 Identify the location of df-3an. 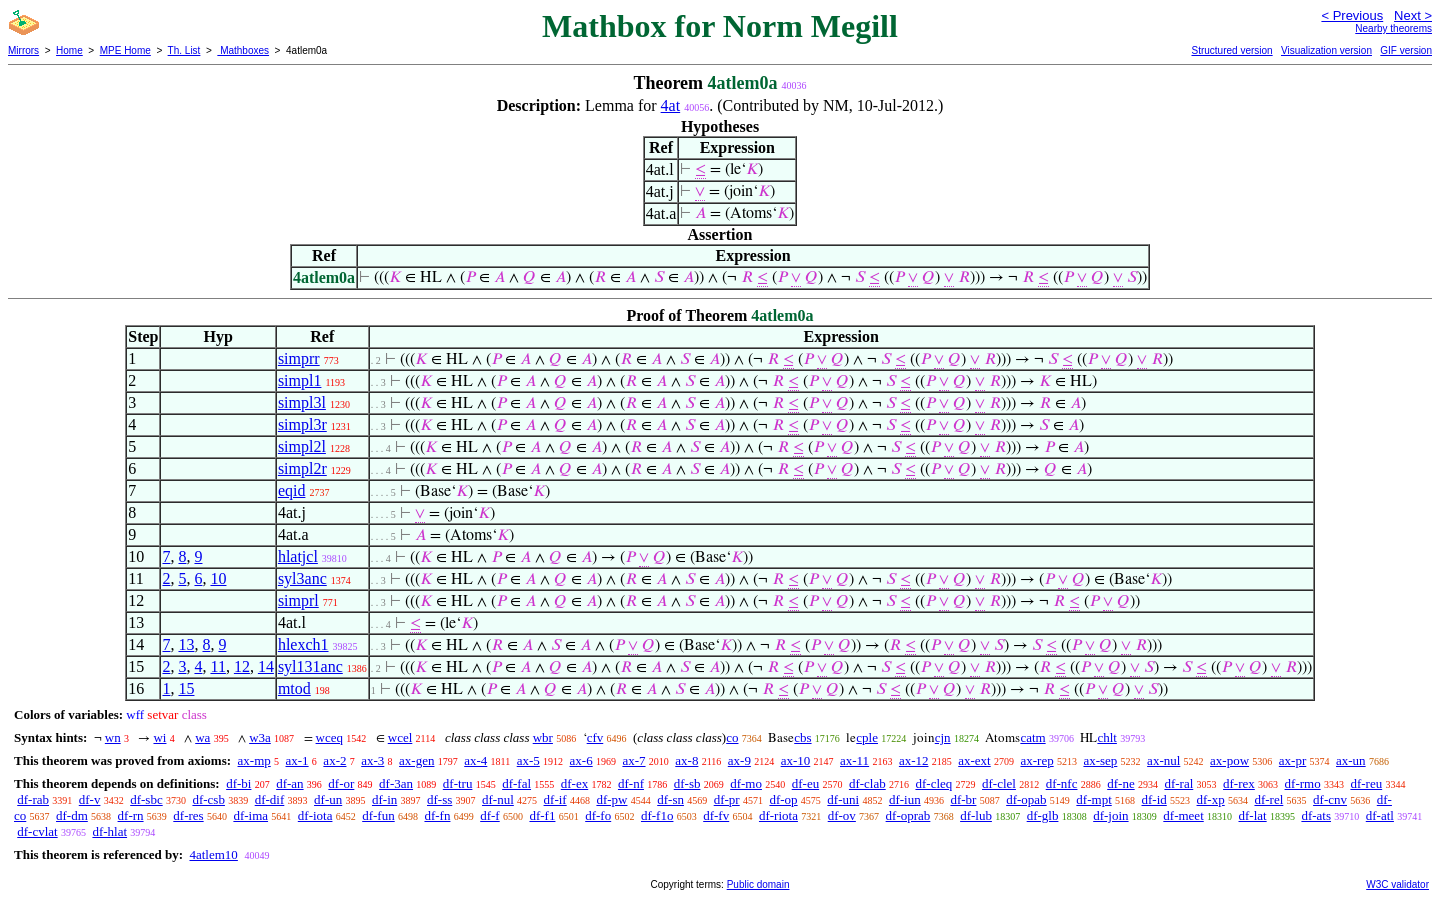
(396, 783).